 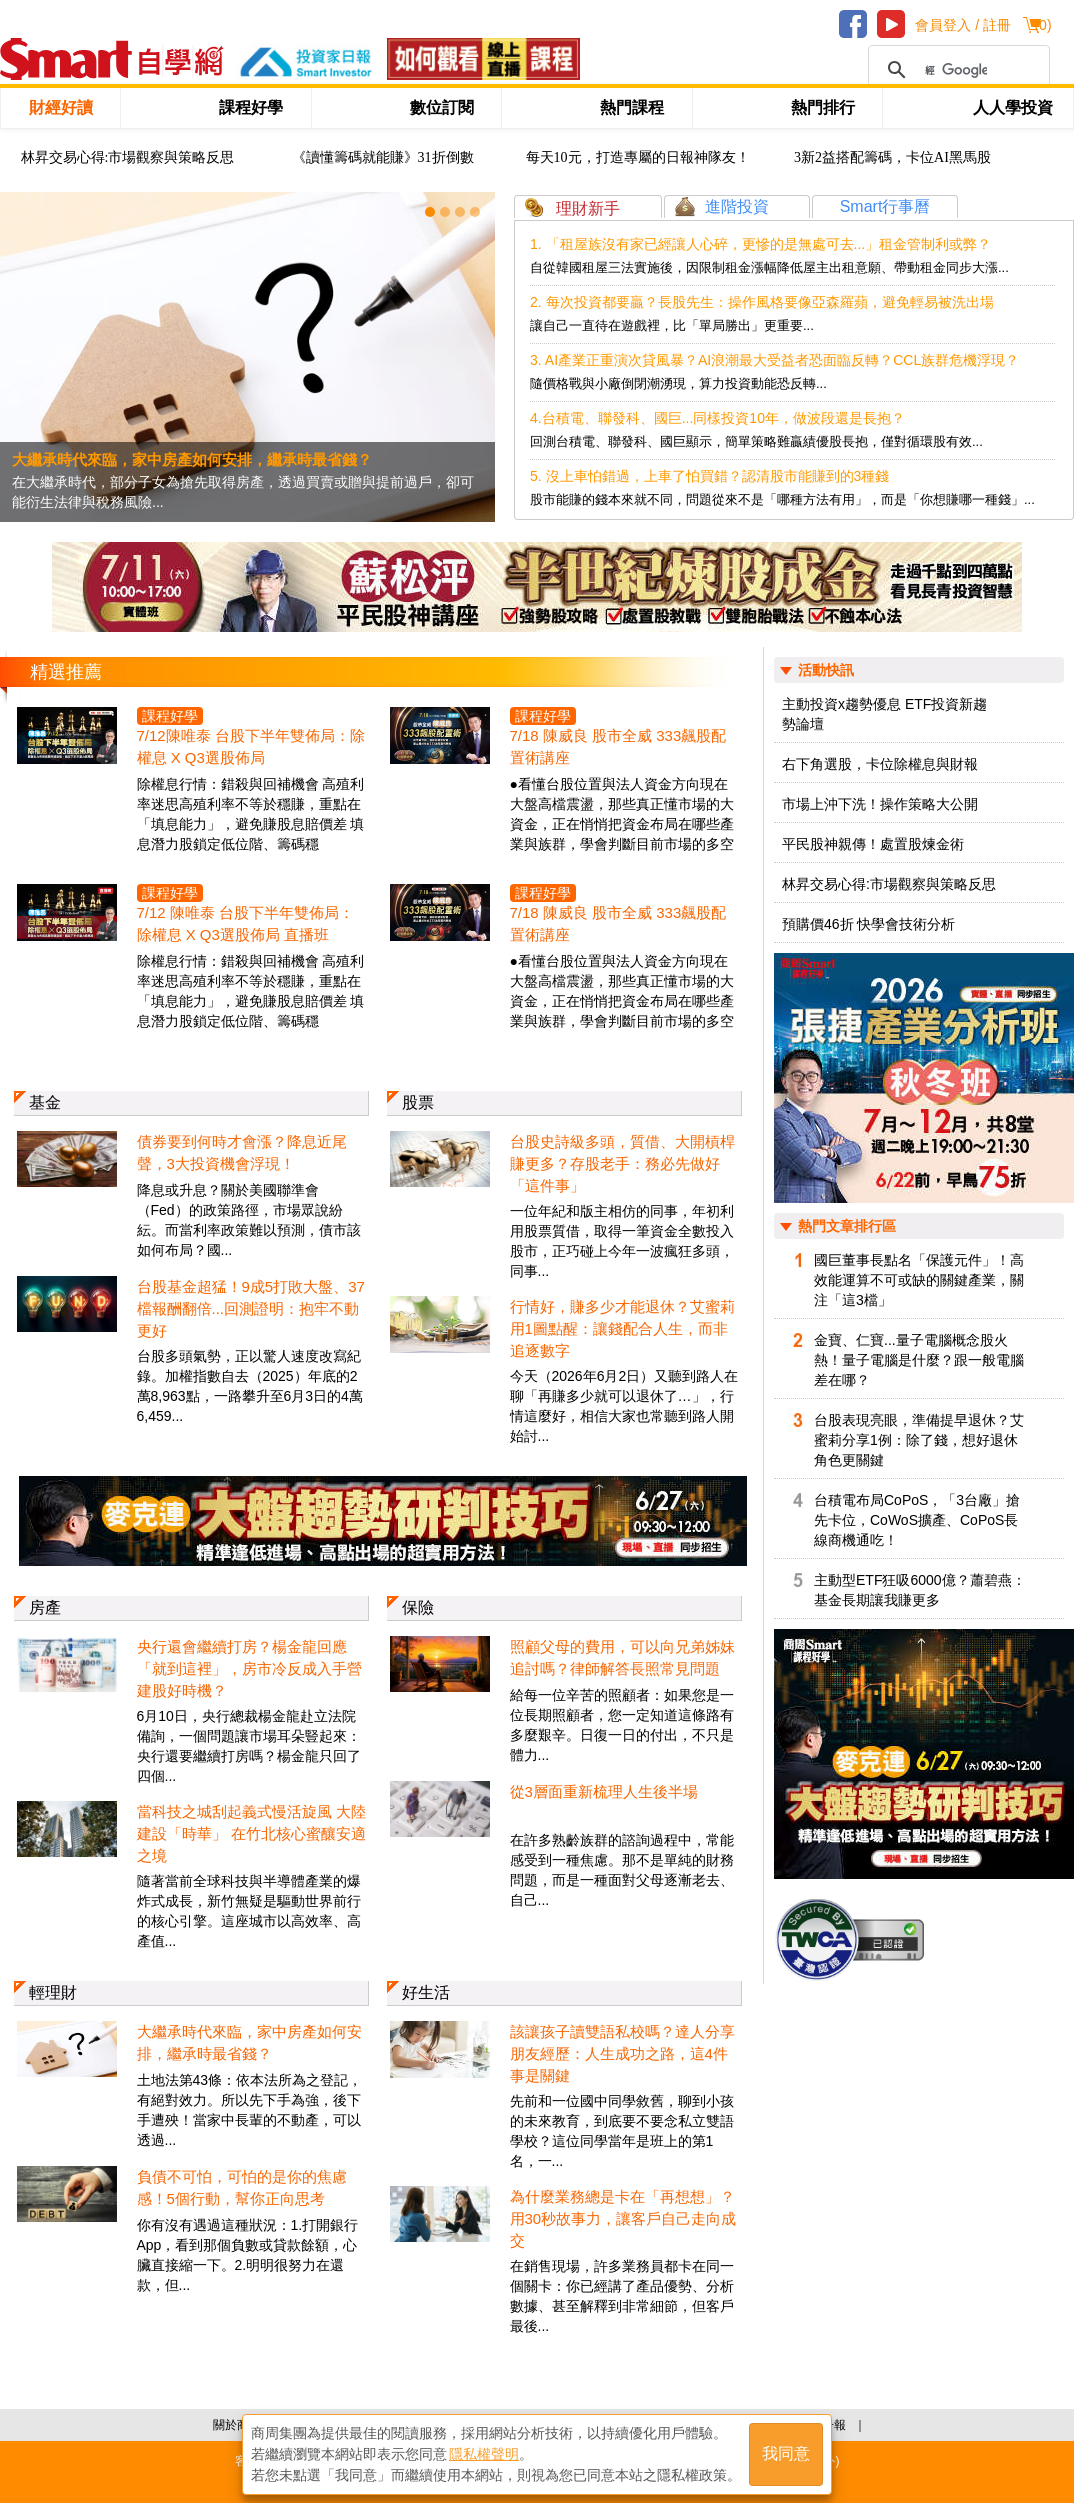 What do you see at coordinates (737, 206) in the screenshot?
I see `進階投資` at bounding box center [737, 206].